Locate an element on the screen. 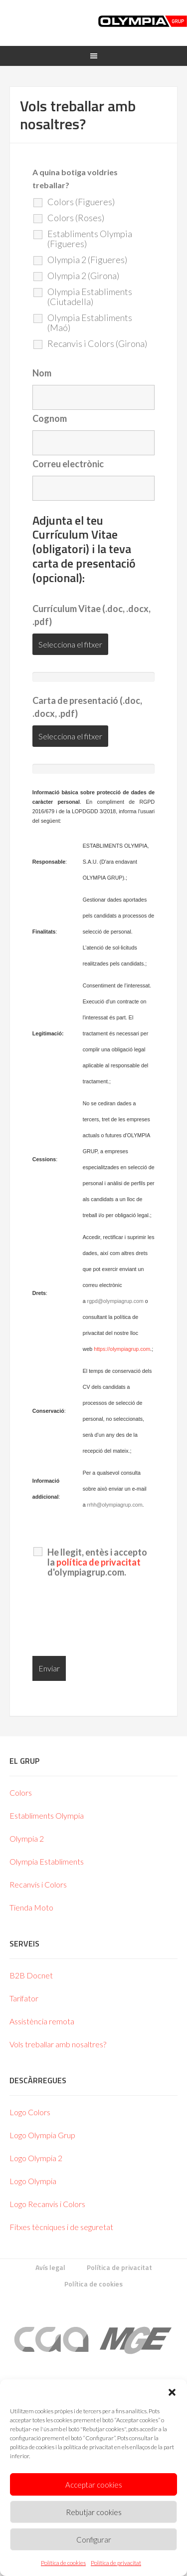  Olympia 2 (Girona) is located at coordinates (83, 276).